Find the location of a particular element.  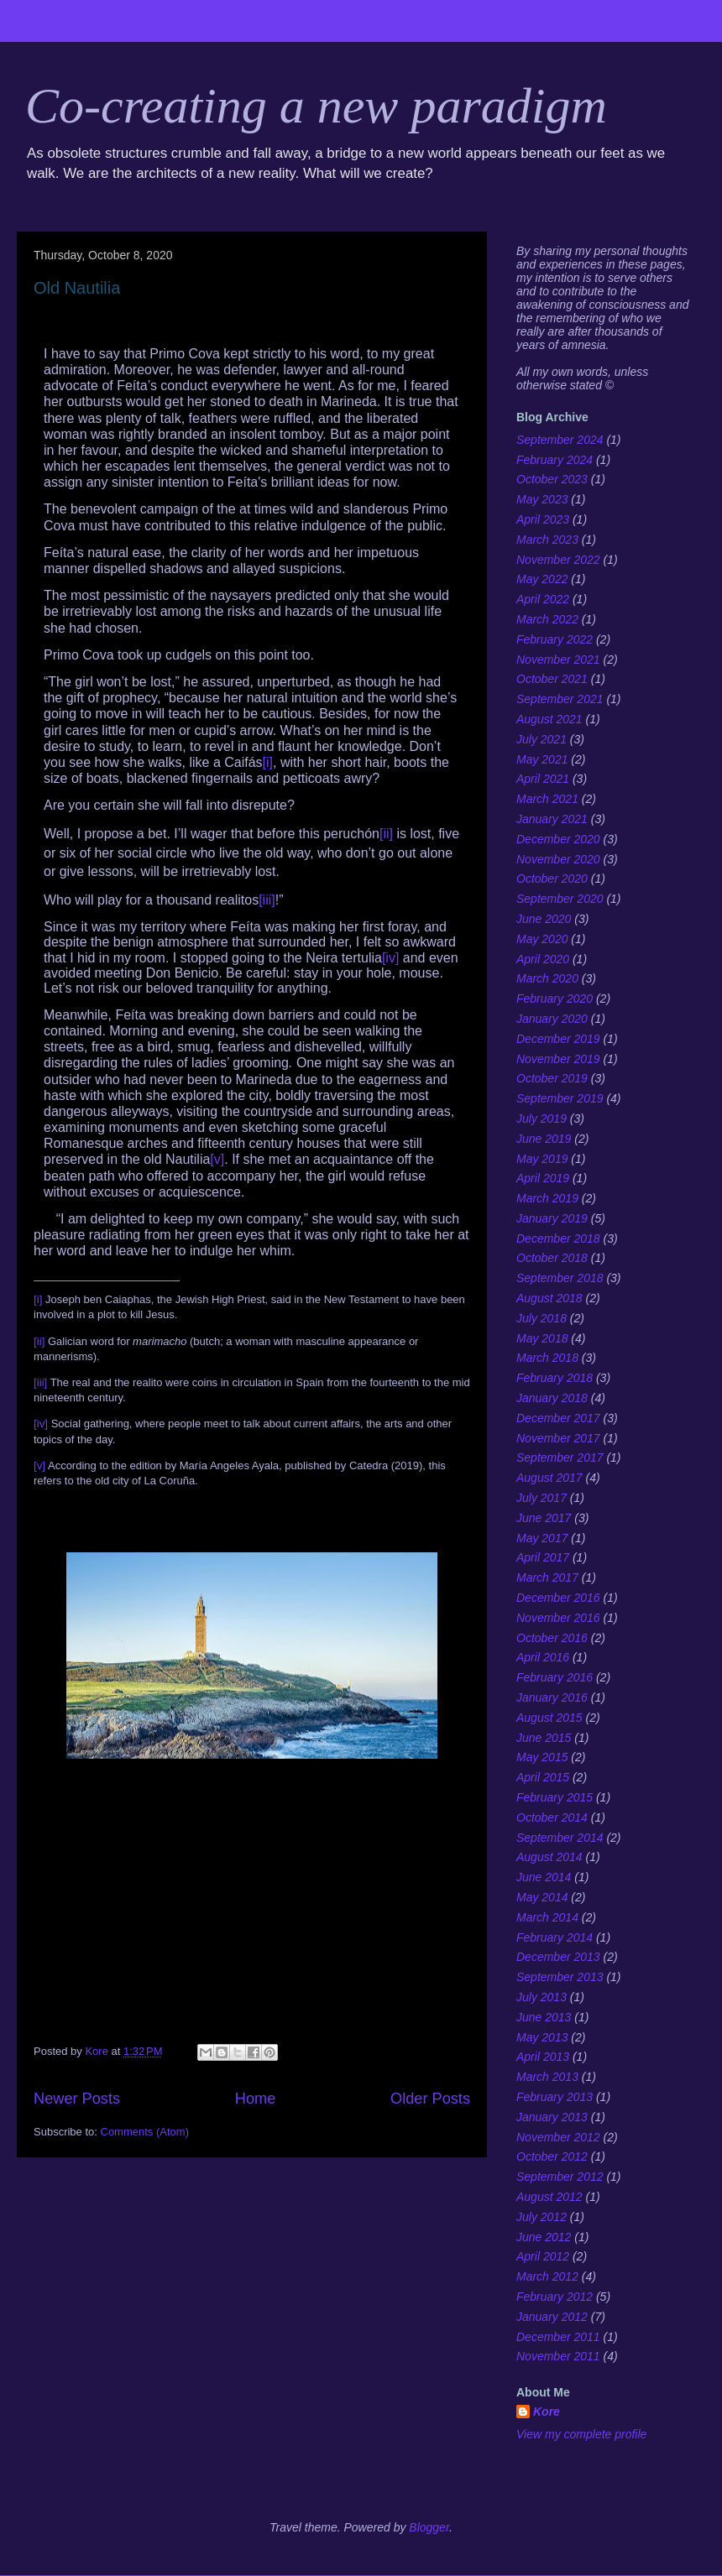

July 2017 is located at coordinates (541, 1497).